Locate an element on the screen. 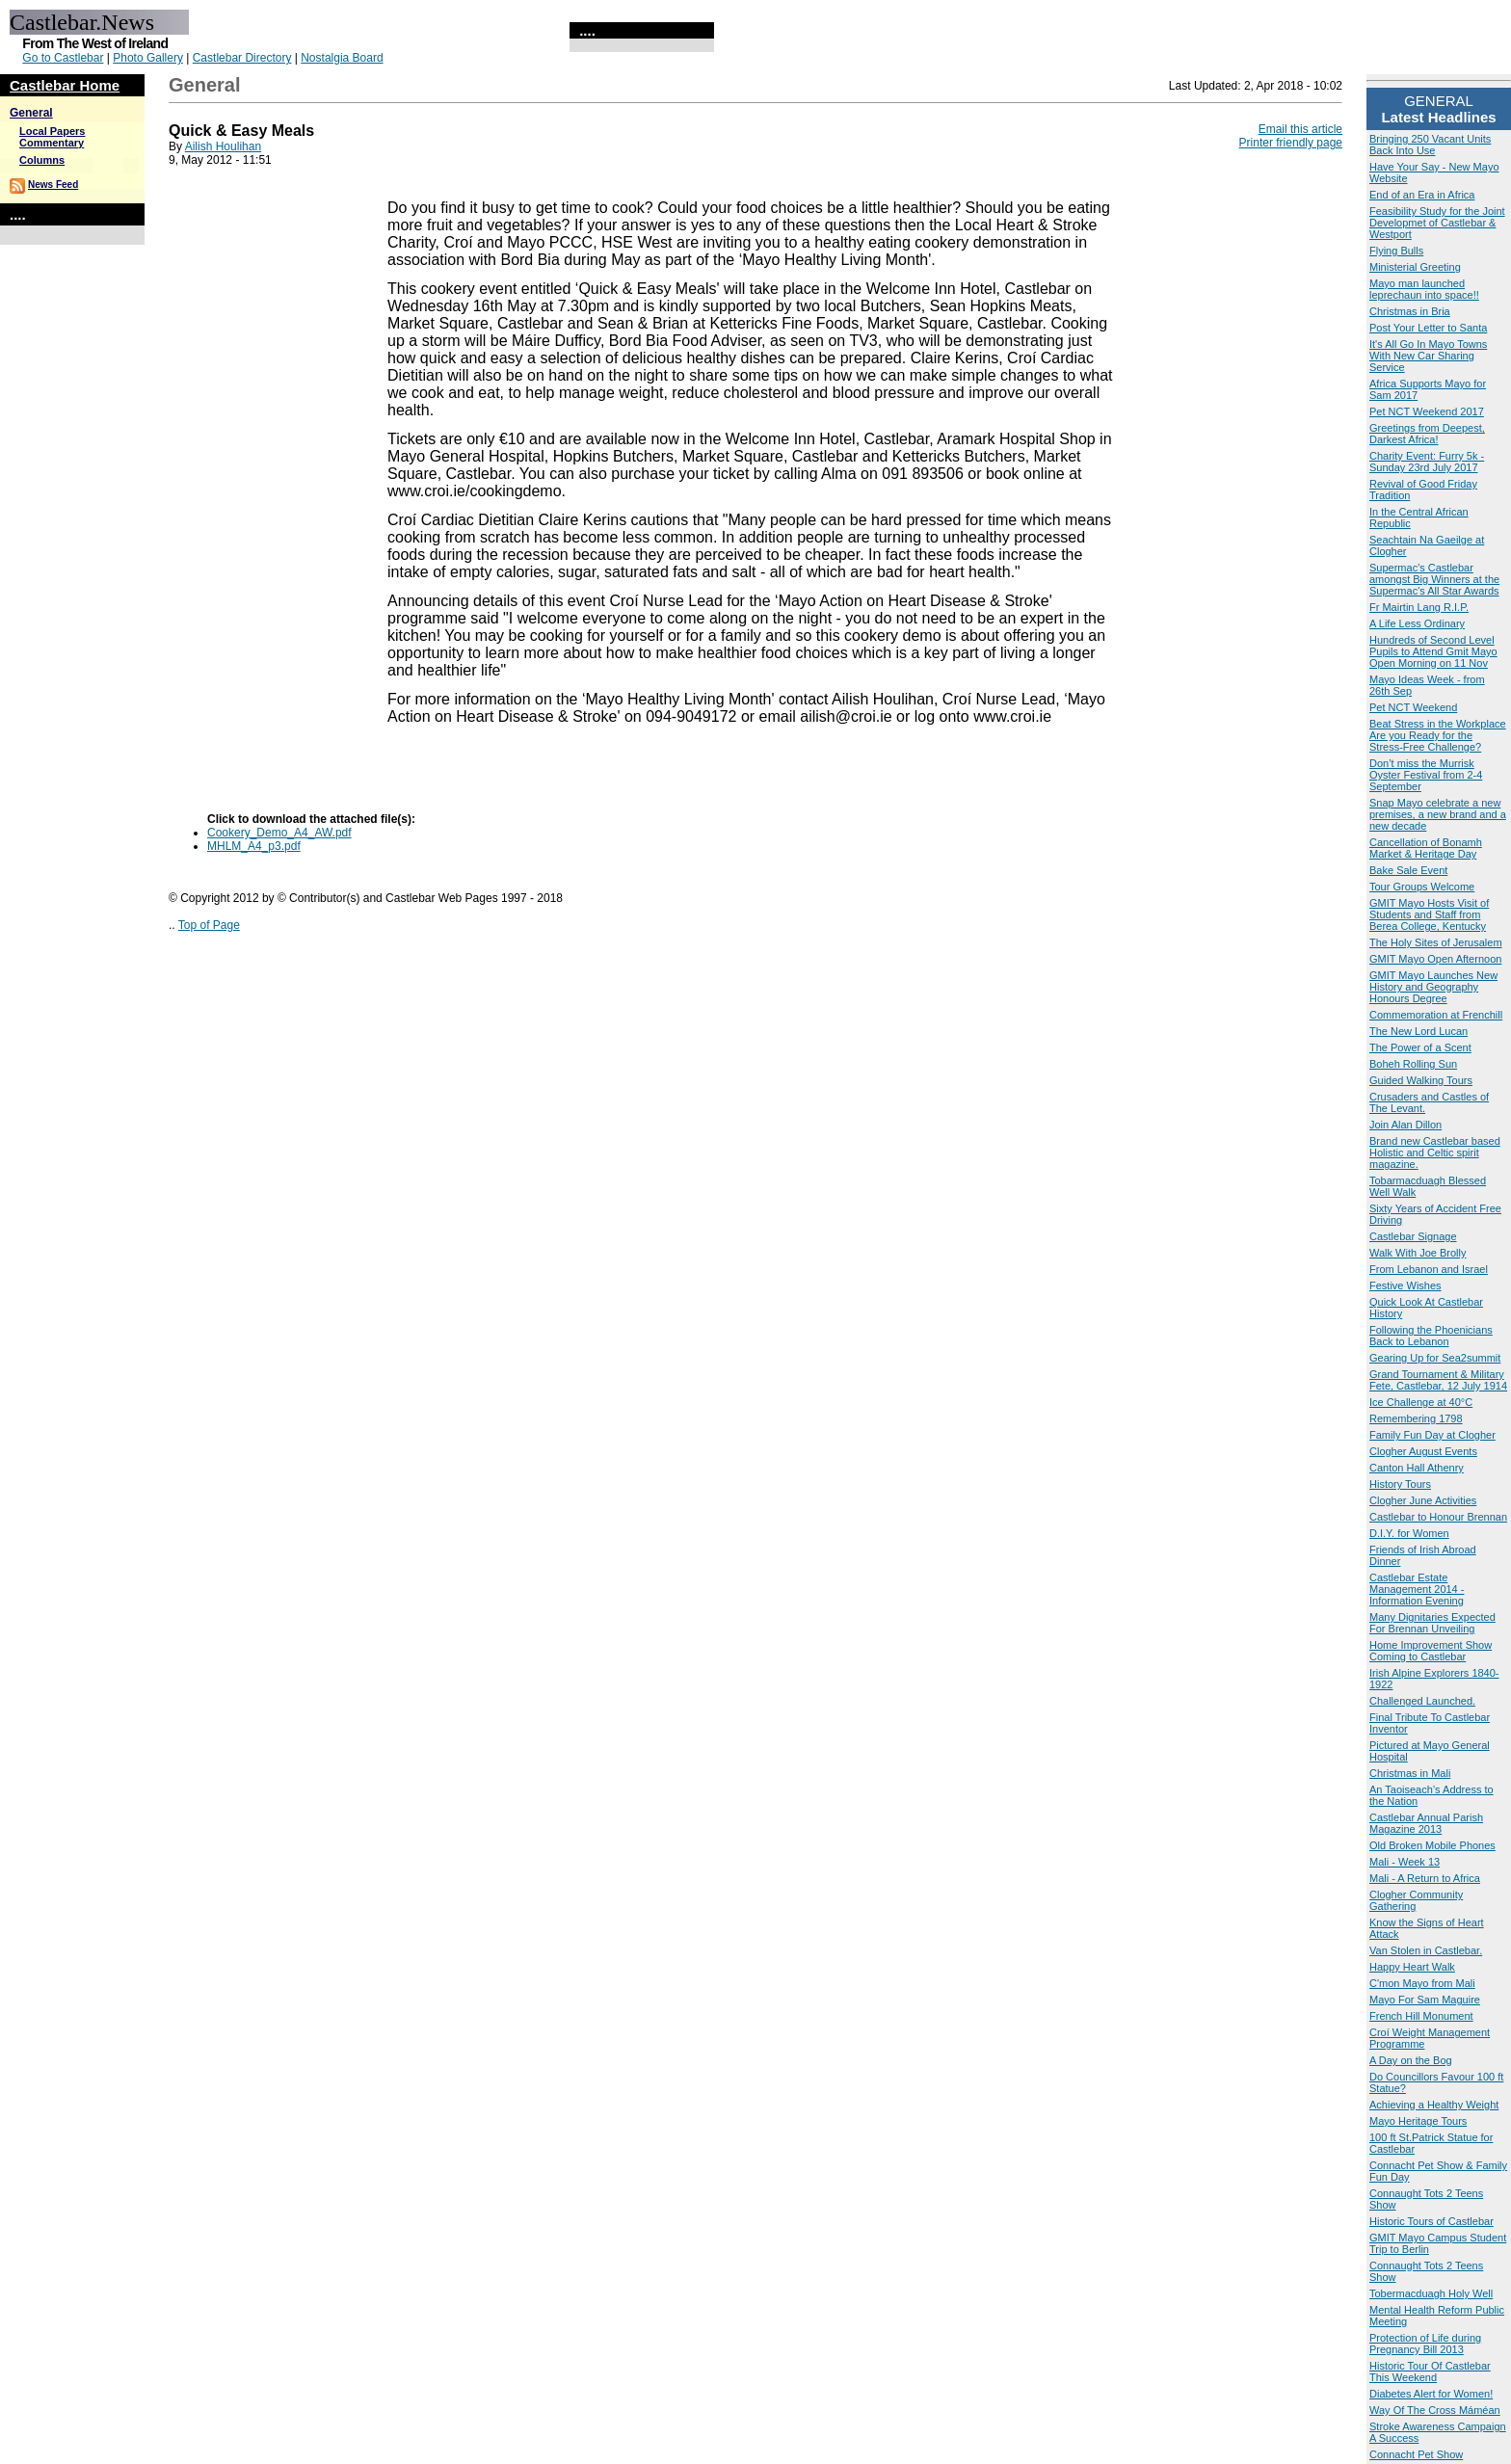 Image resolution: width=1511 pixels, height=2464 pixels. Brand new Castlebar based Holistic and Celtic spirit magazine. is located at coordinates (1434, 1152).